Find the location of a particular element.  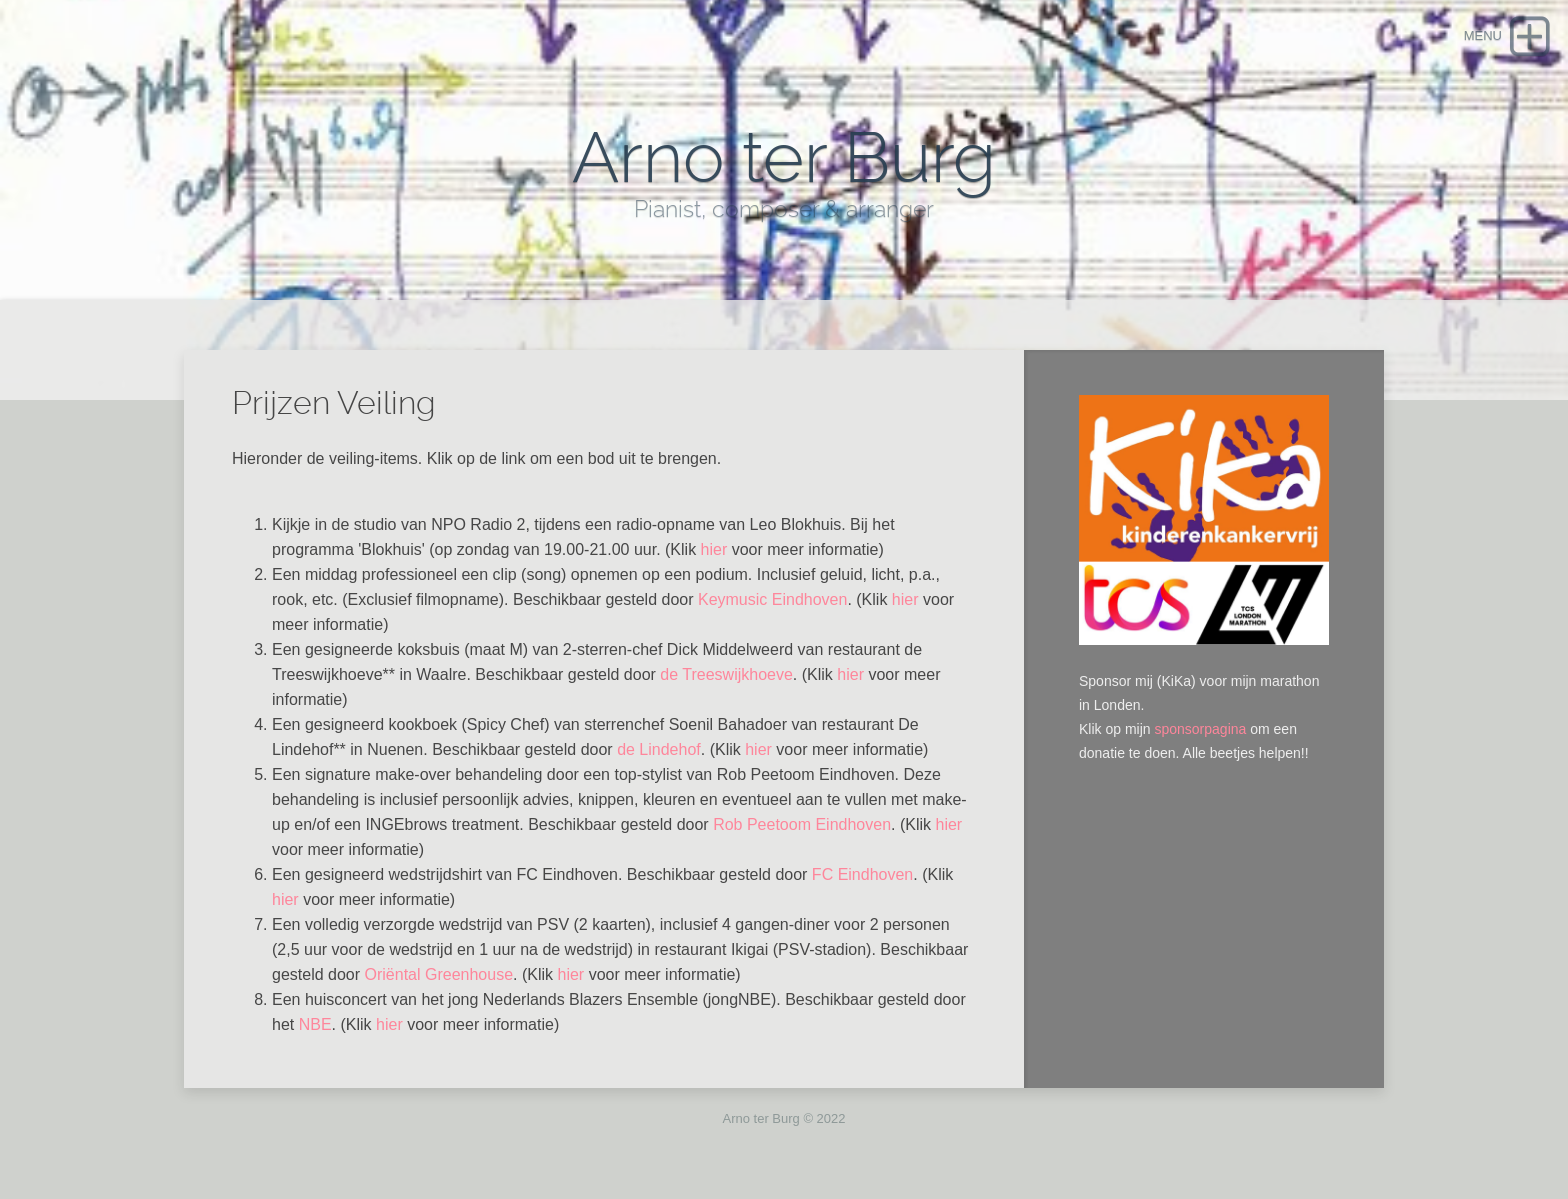

Rob Peetoom Eindhoven is located at coordinates (802, 824).